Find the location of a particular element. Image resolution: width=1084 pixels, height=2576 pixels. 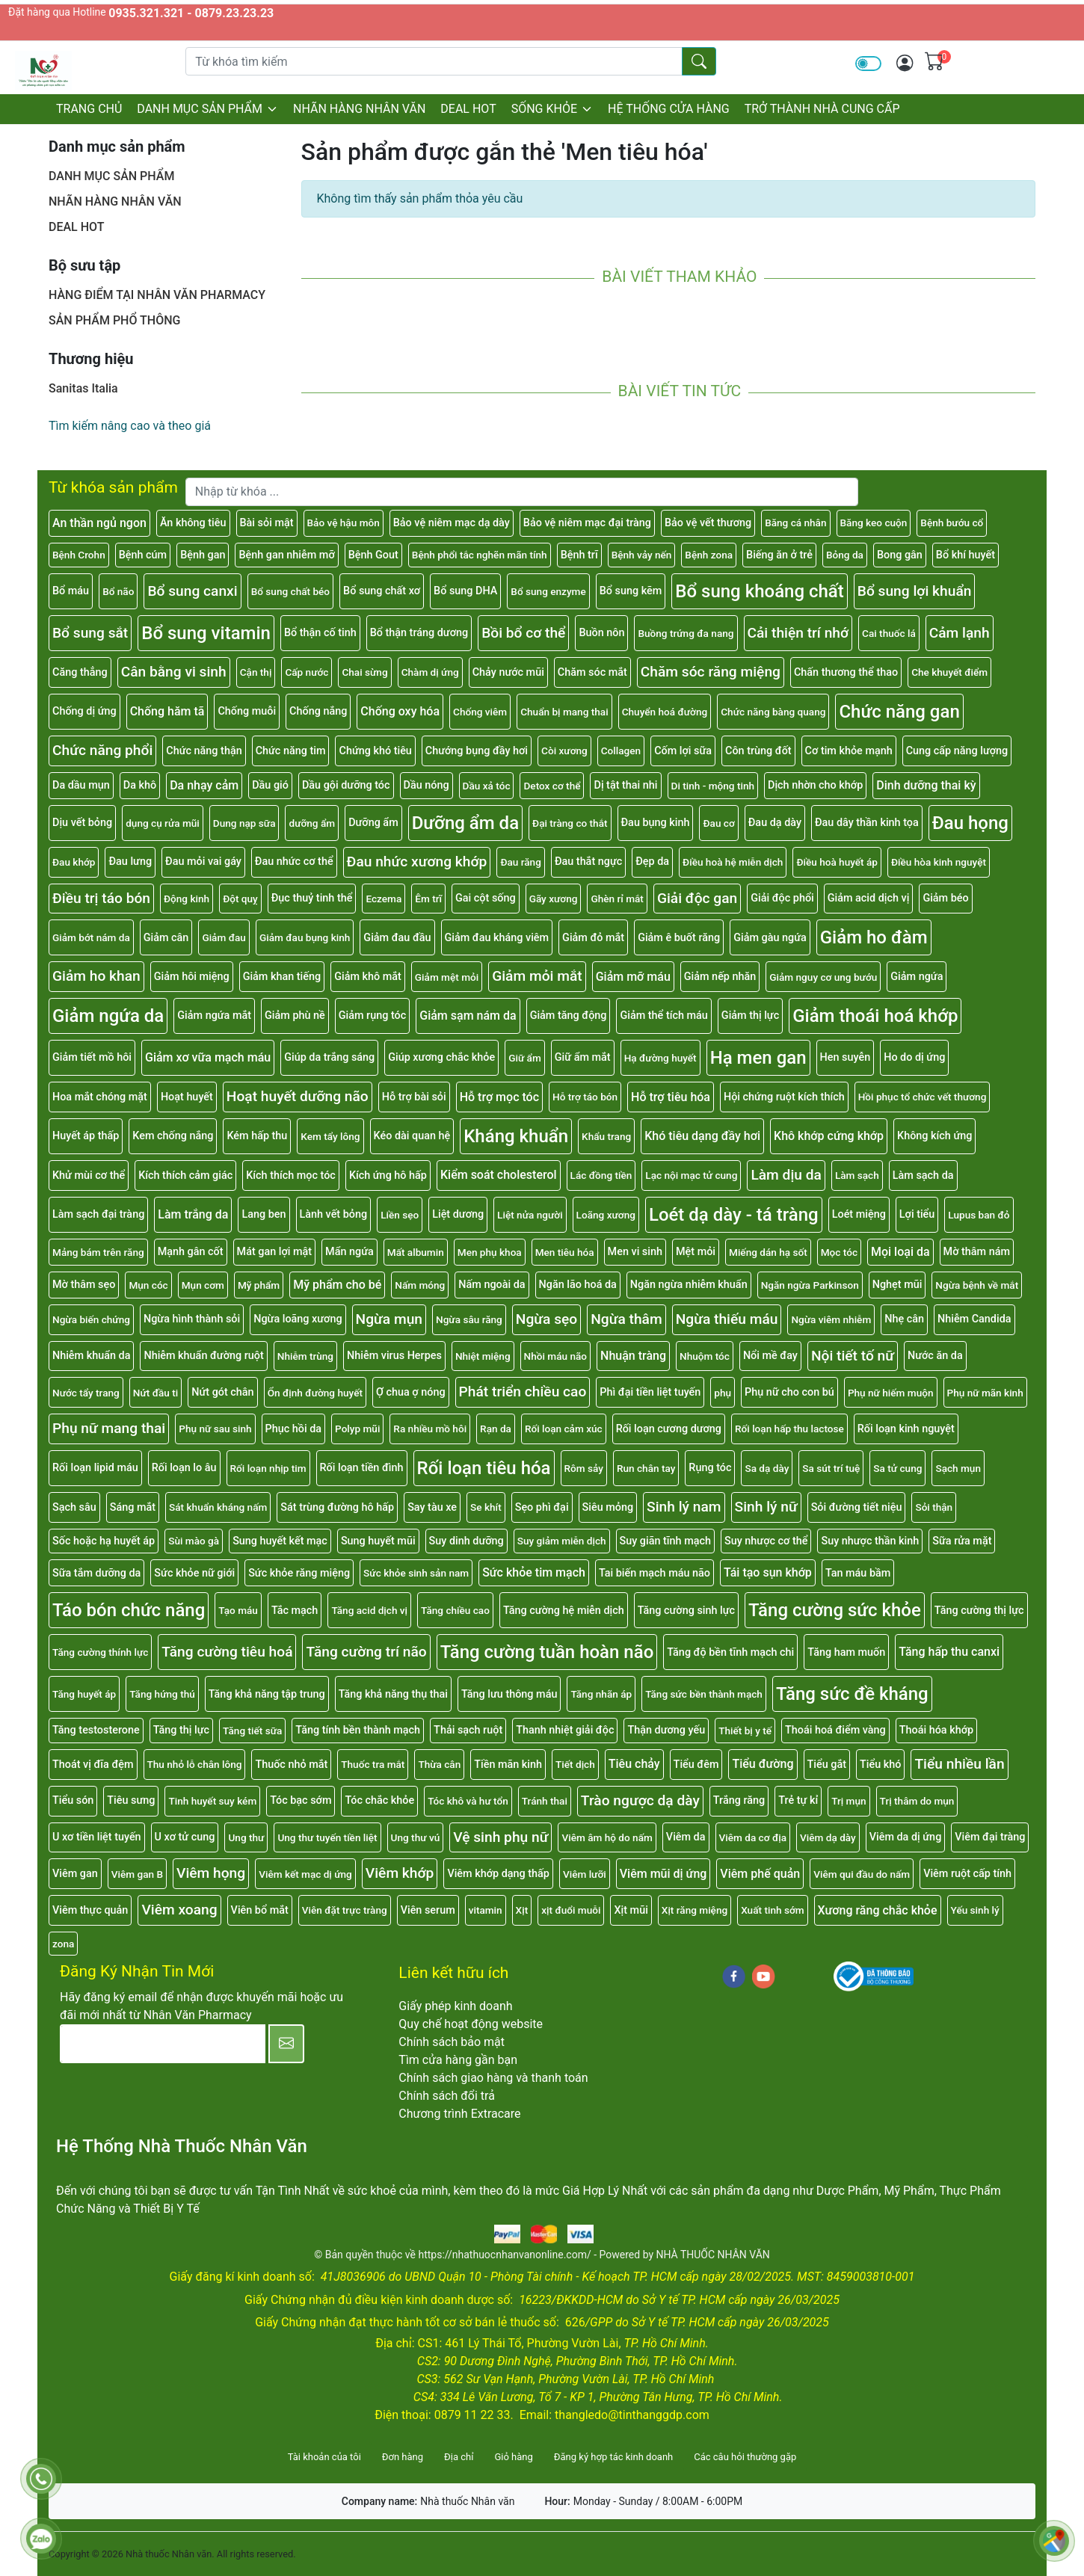

Say tàu xe is located at coordinates (432, 1507).